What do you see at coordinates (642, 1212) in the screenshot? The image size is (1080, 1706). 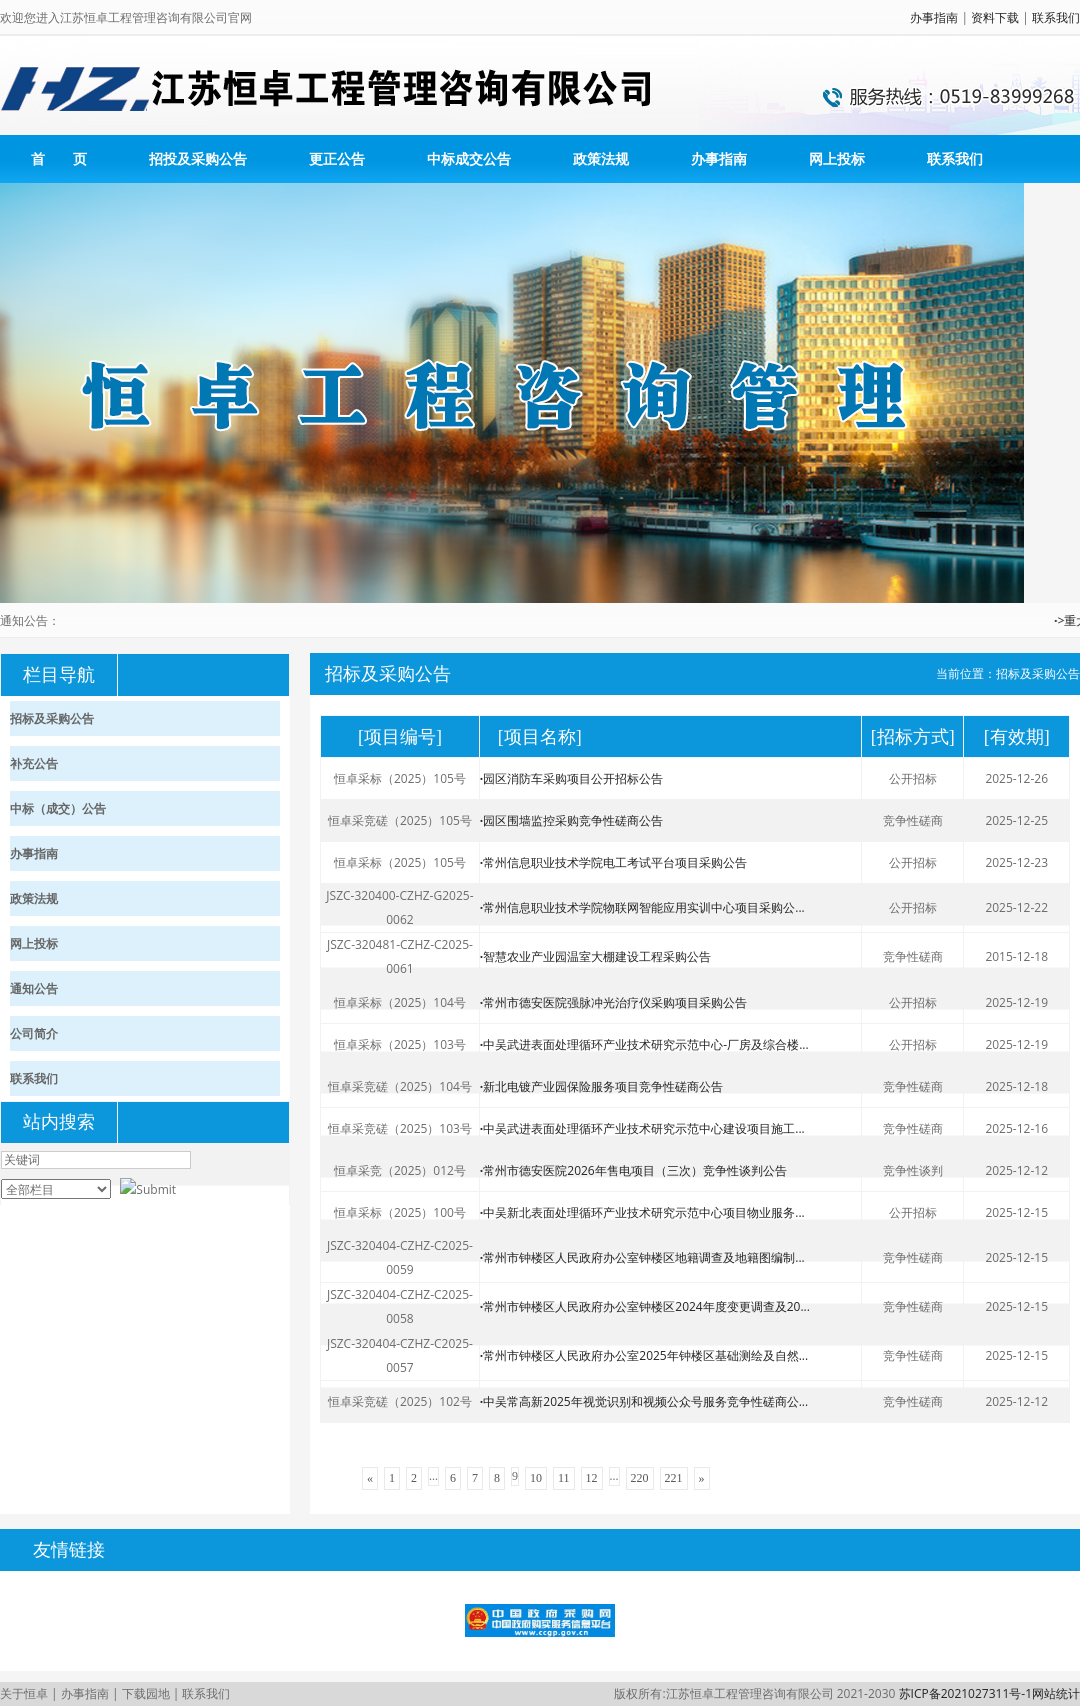 I see `中吴新北表面处理循环产业技术研究示范中心项目物业服务...` at bounding box center [642, 1212].